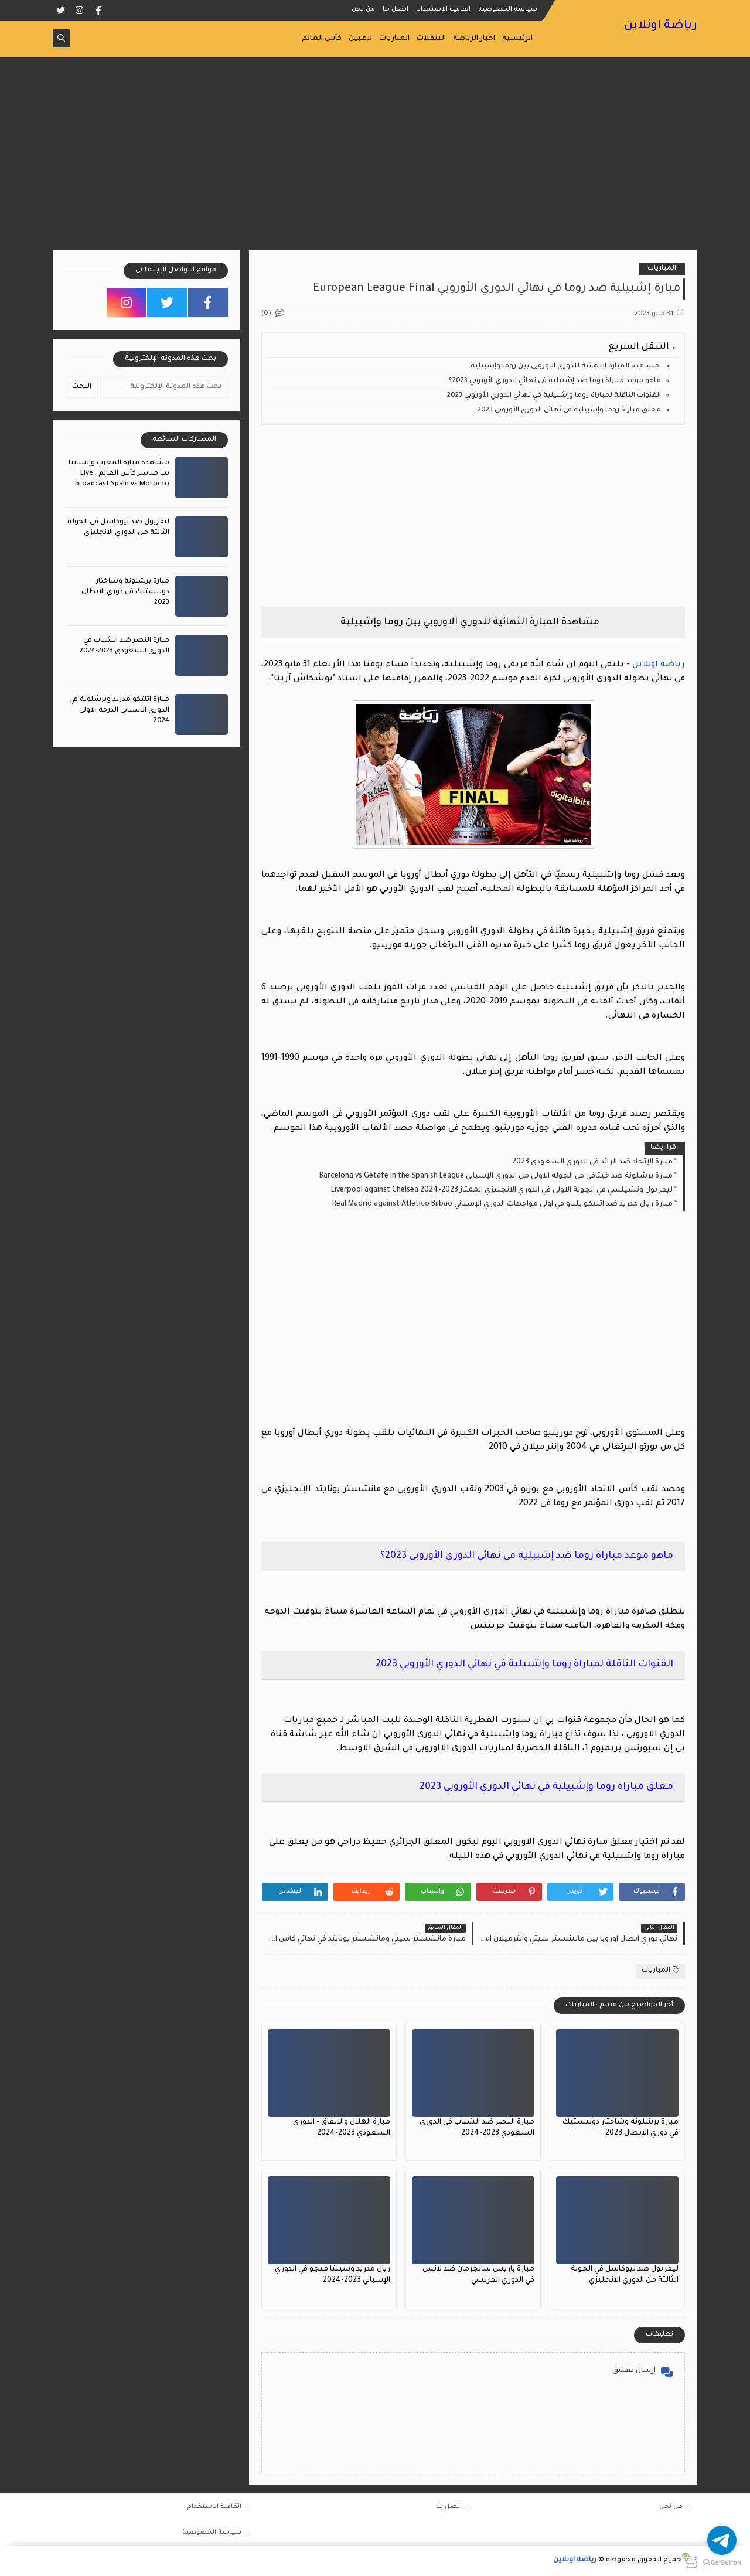 Image resolution: width=750 pixels, height=2576 pixels. I want to click on التنقلات, so click(431, 39).